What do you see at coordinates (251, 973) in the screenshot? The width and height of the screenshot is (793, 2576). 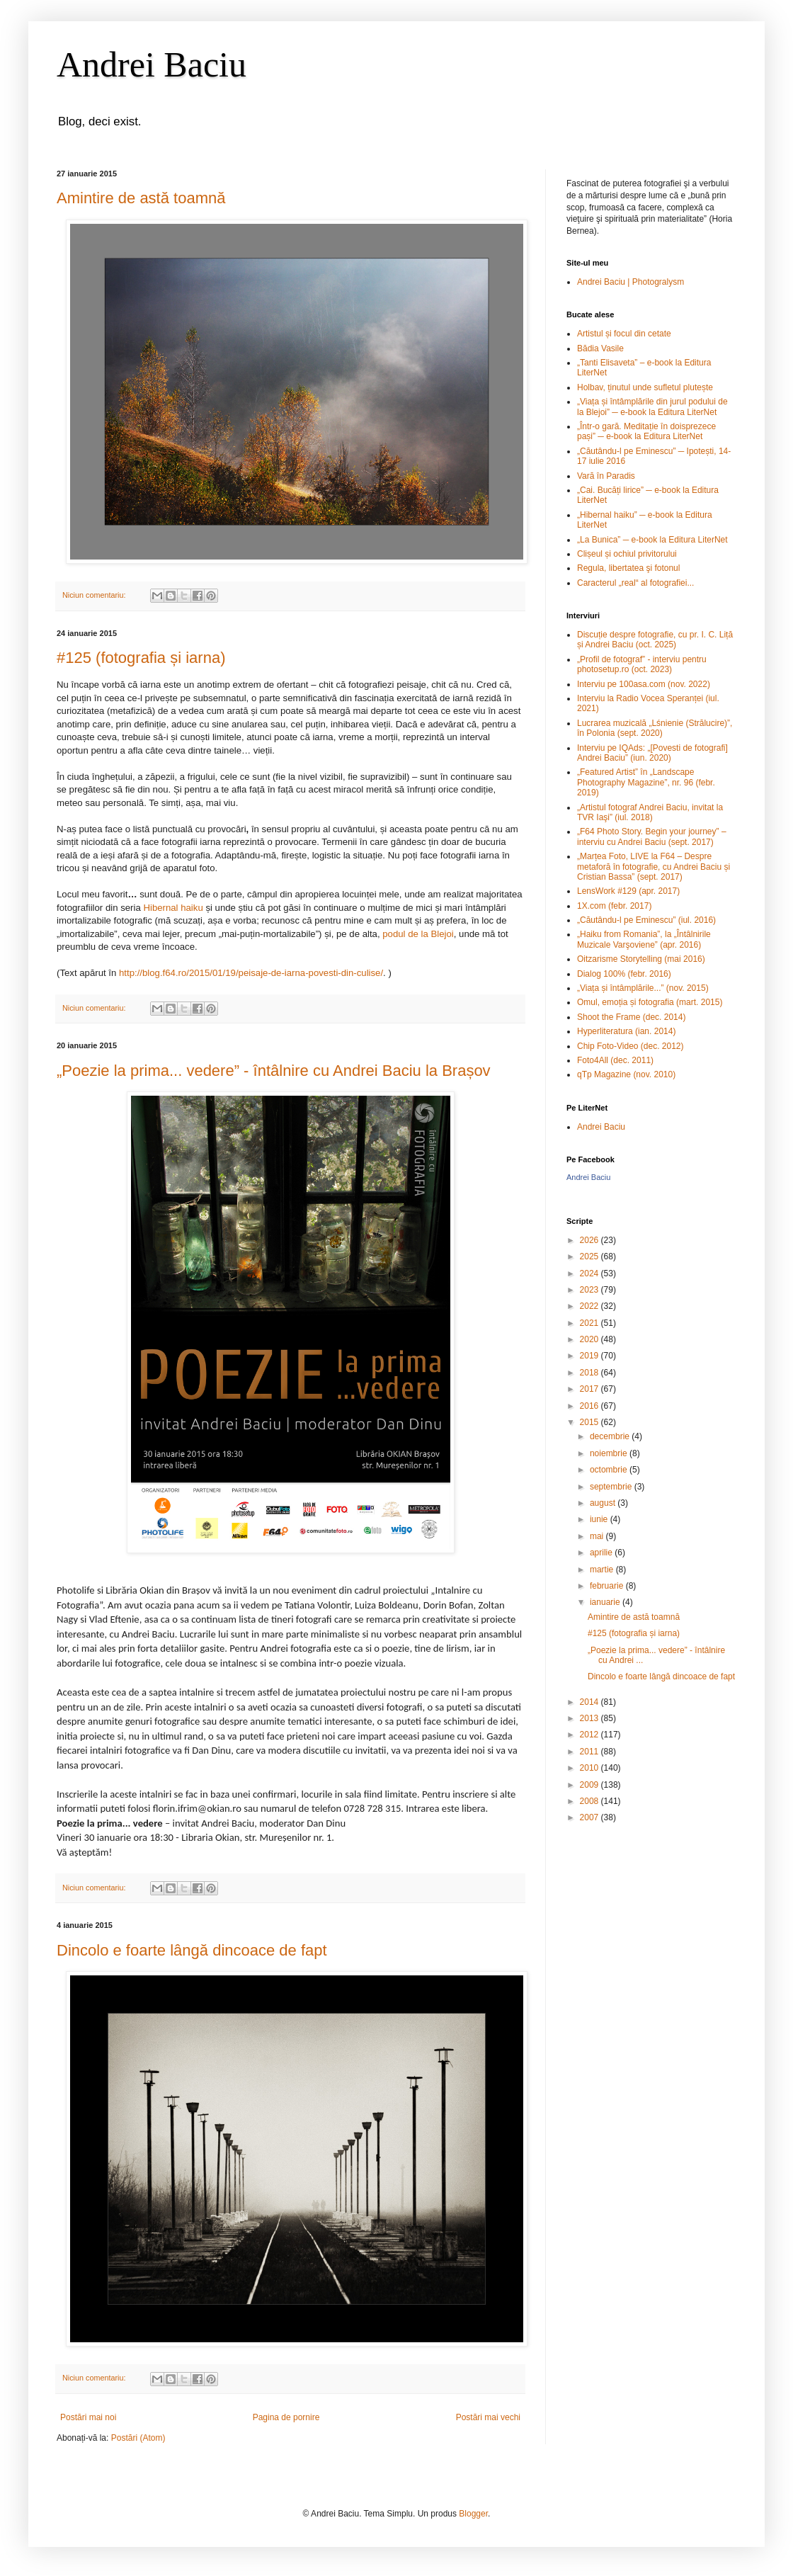 I see `http://blog.f64.ro/2015/01/19/peisaje-de-iarna-povesti-din-culise/` at bounding box center [251, 973].